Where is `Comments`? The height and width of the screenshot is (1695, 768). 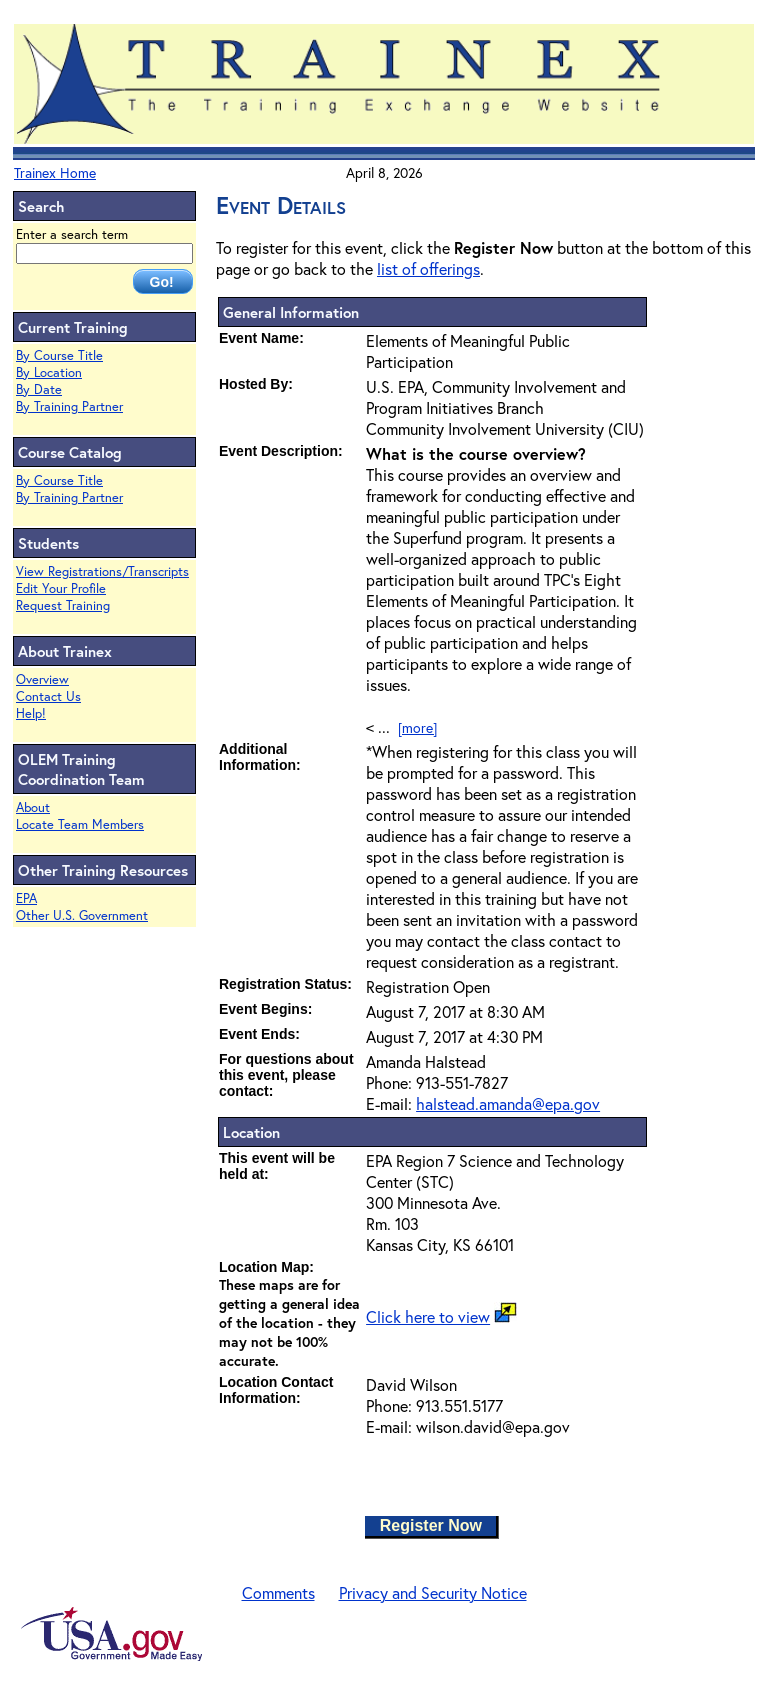 Comments is located at coordinates (278, 1592).